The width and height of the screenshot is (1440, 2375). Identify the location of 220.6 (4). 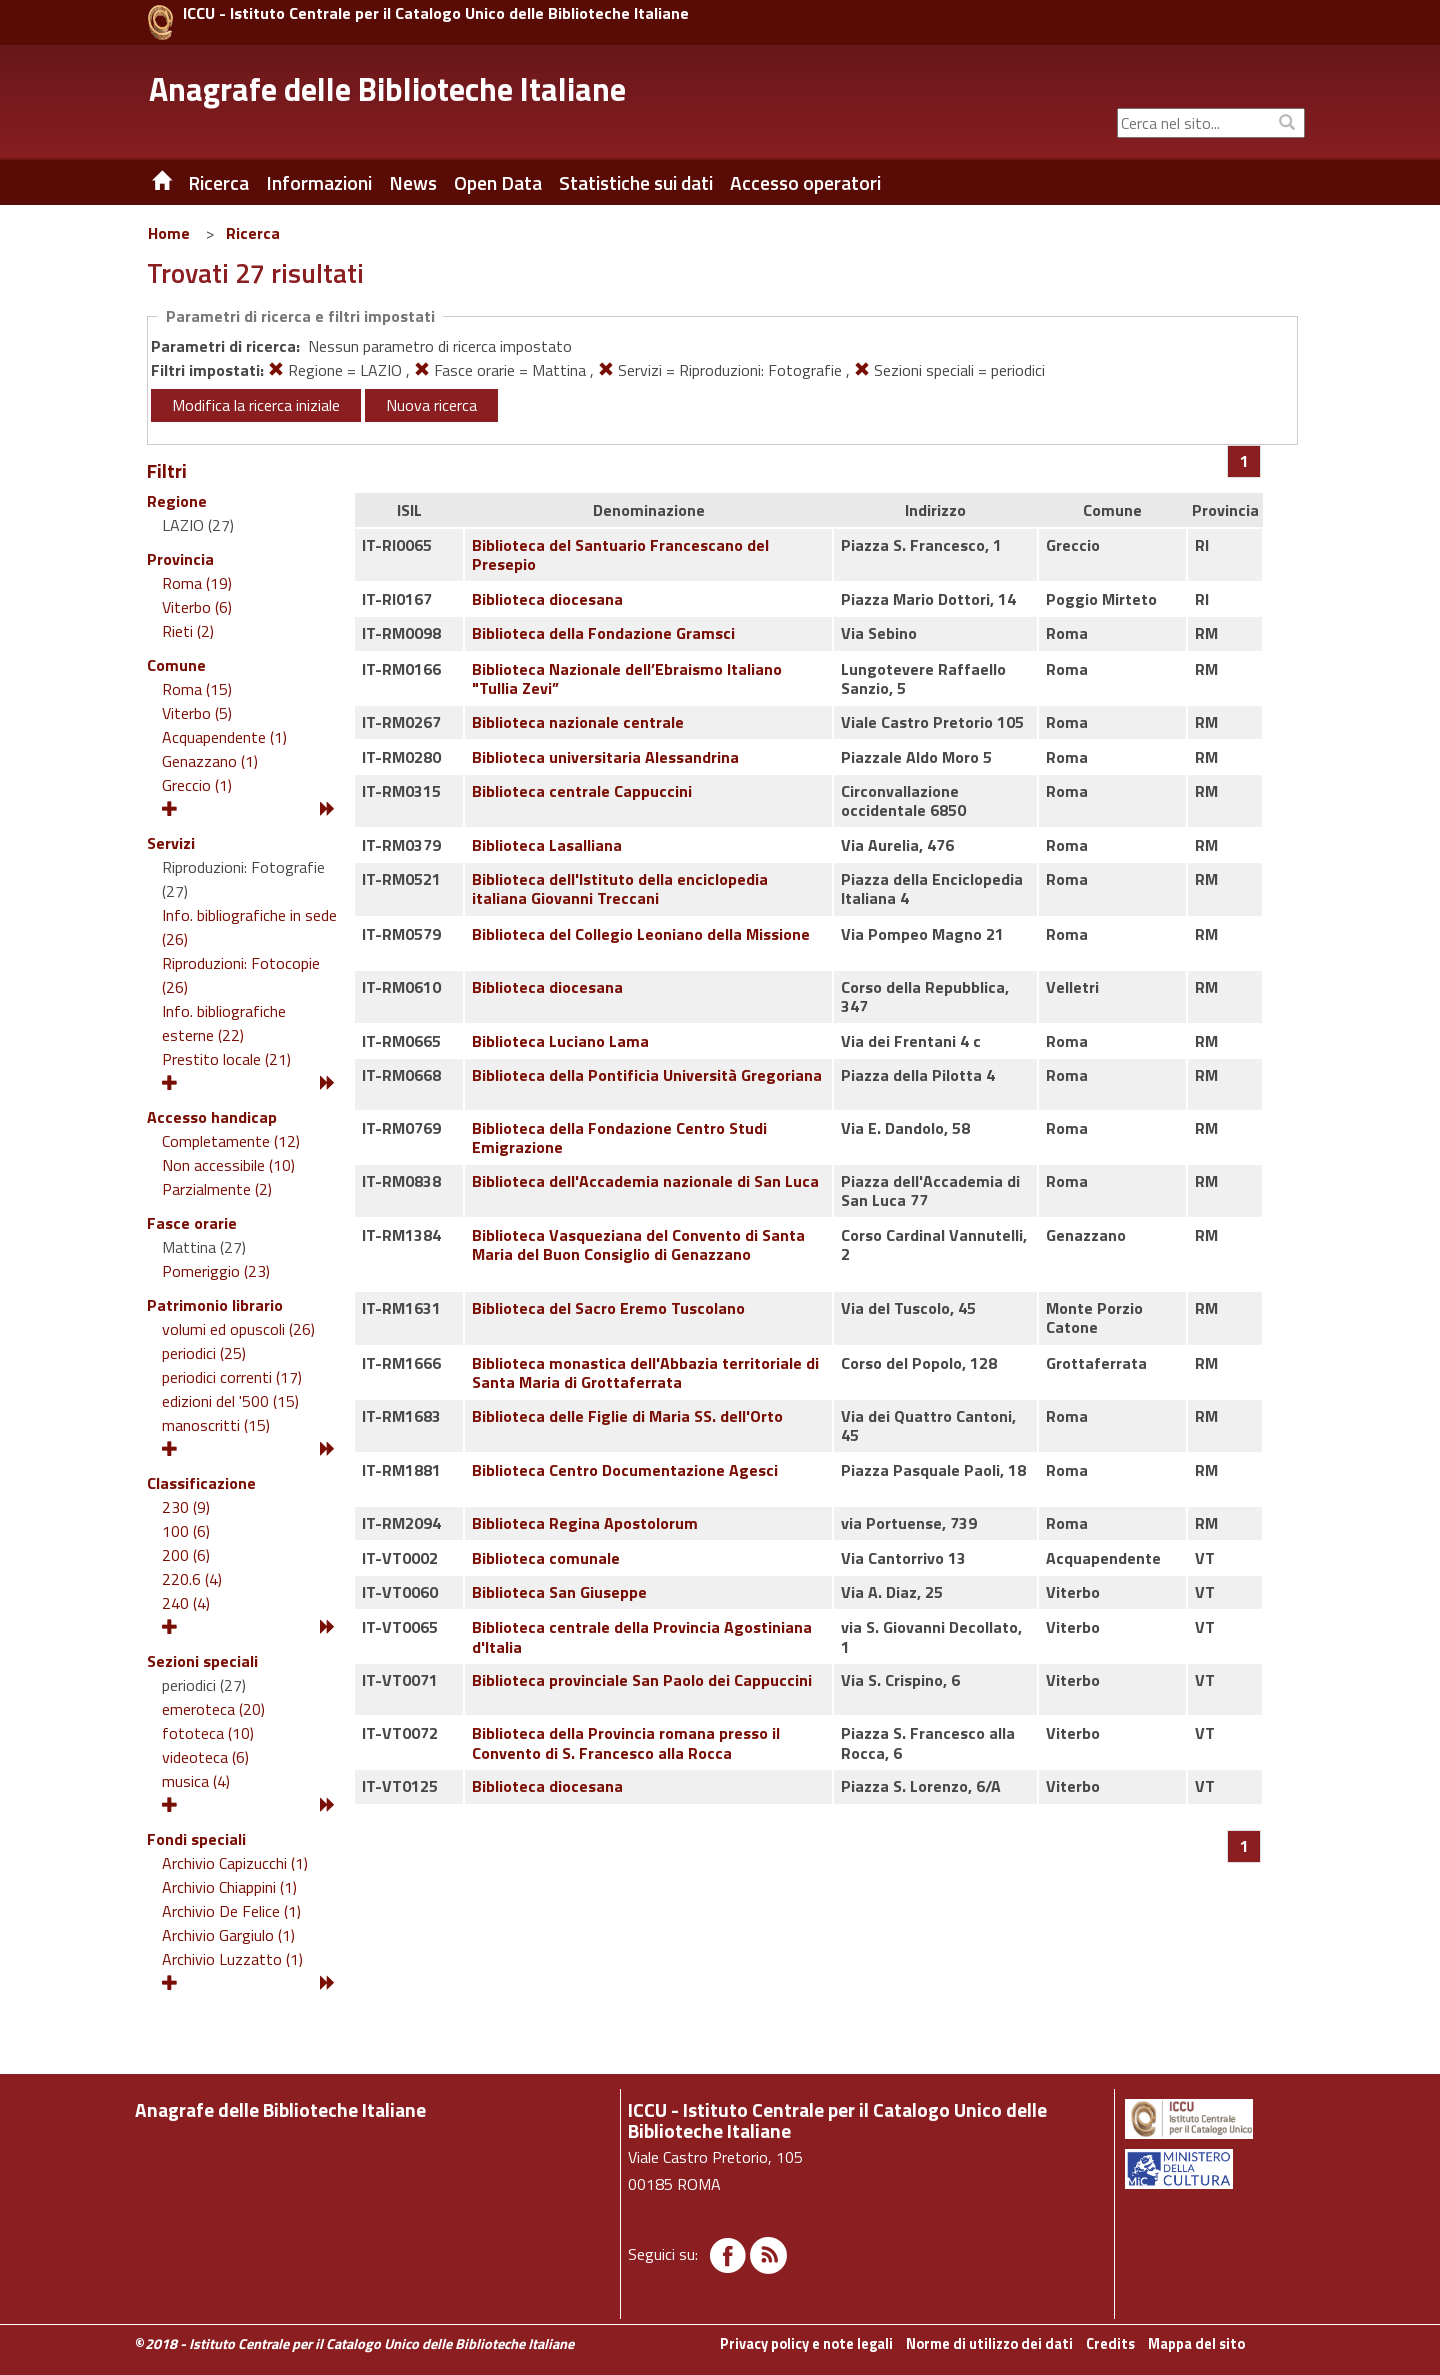
(192, 1579).